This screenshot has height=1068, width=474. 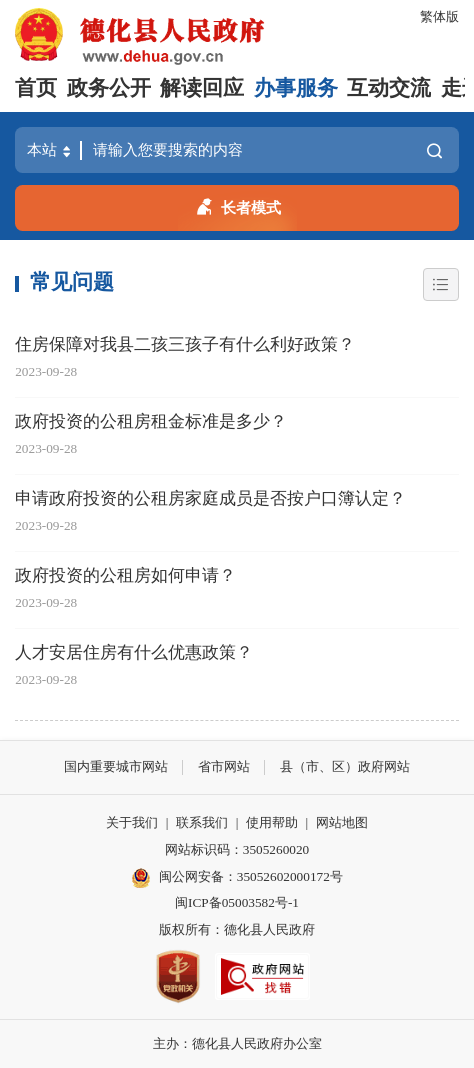 What do you see at coordinates (36, 88) in the screenshot?
I see `首页` at bounding box center [36, 88].